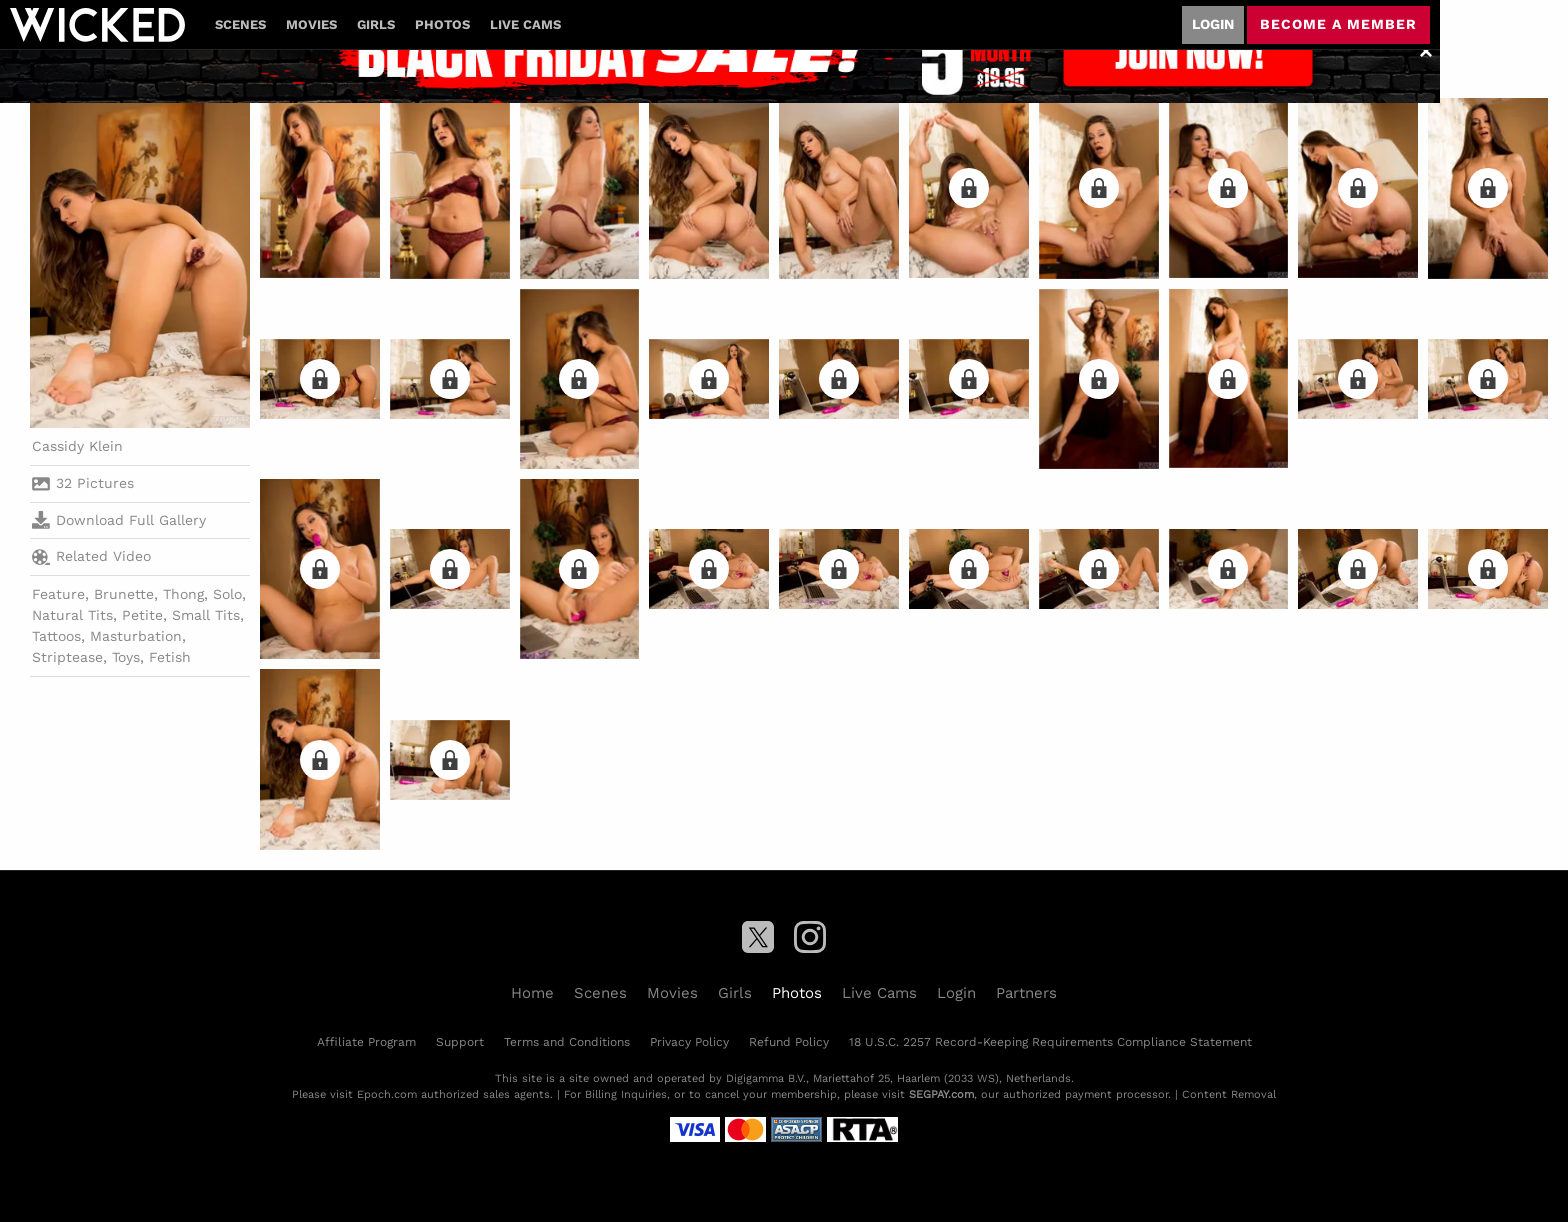  I want to click on Natural Tits, so click(72, 615).